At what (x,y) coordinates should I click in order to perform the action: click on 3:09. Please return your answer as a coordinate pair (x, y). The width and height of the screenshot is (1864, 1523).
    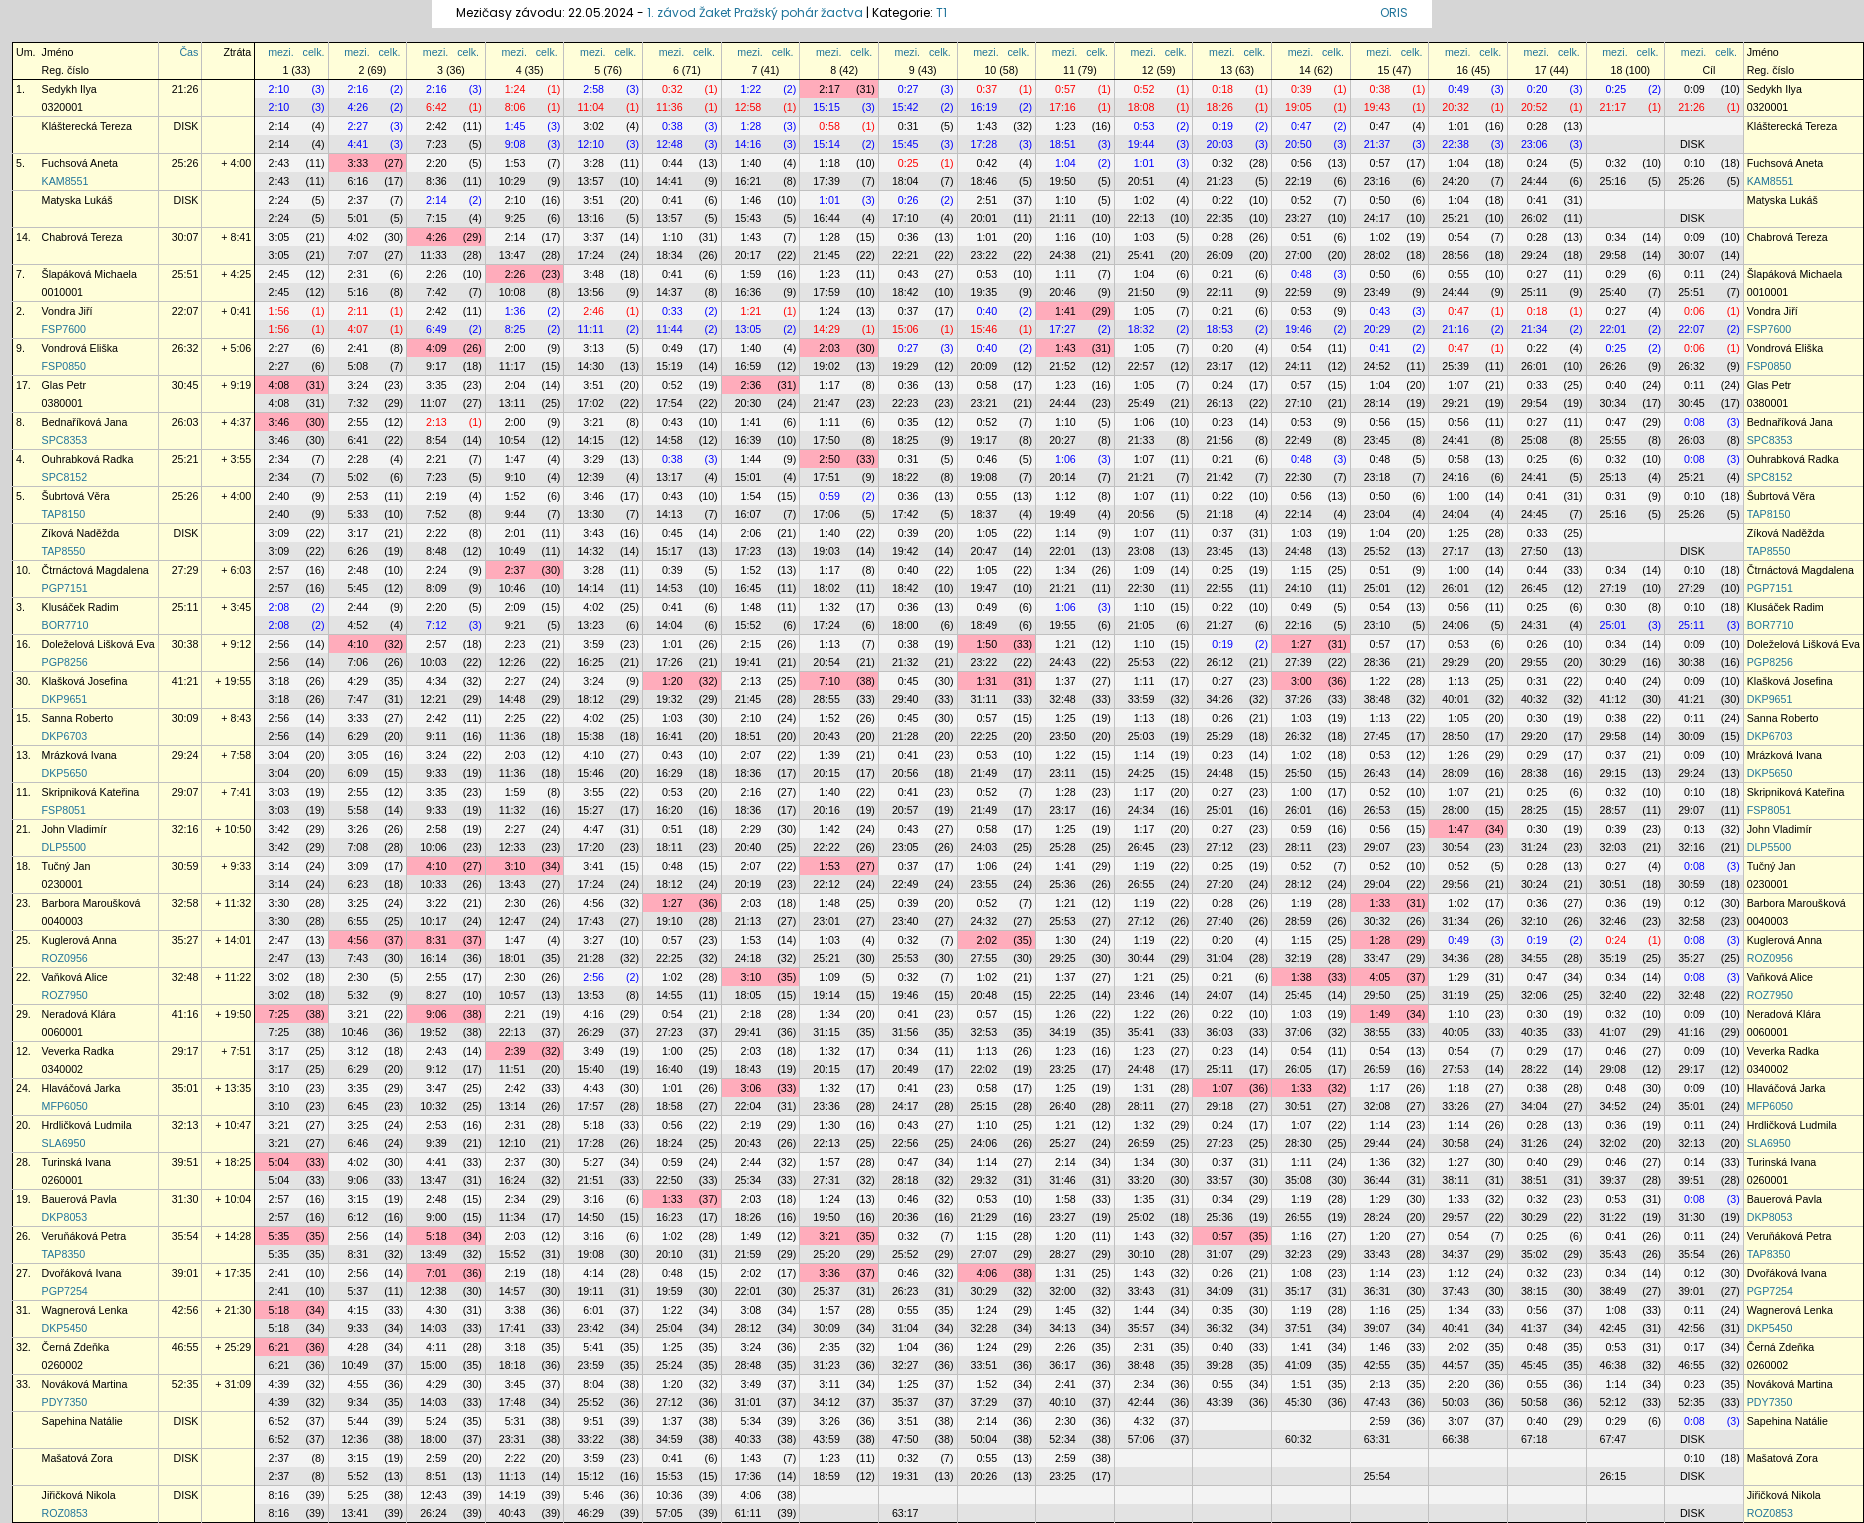
    Looking at the image, I should click on (279, 533).